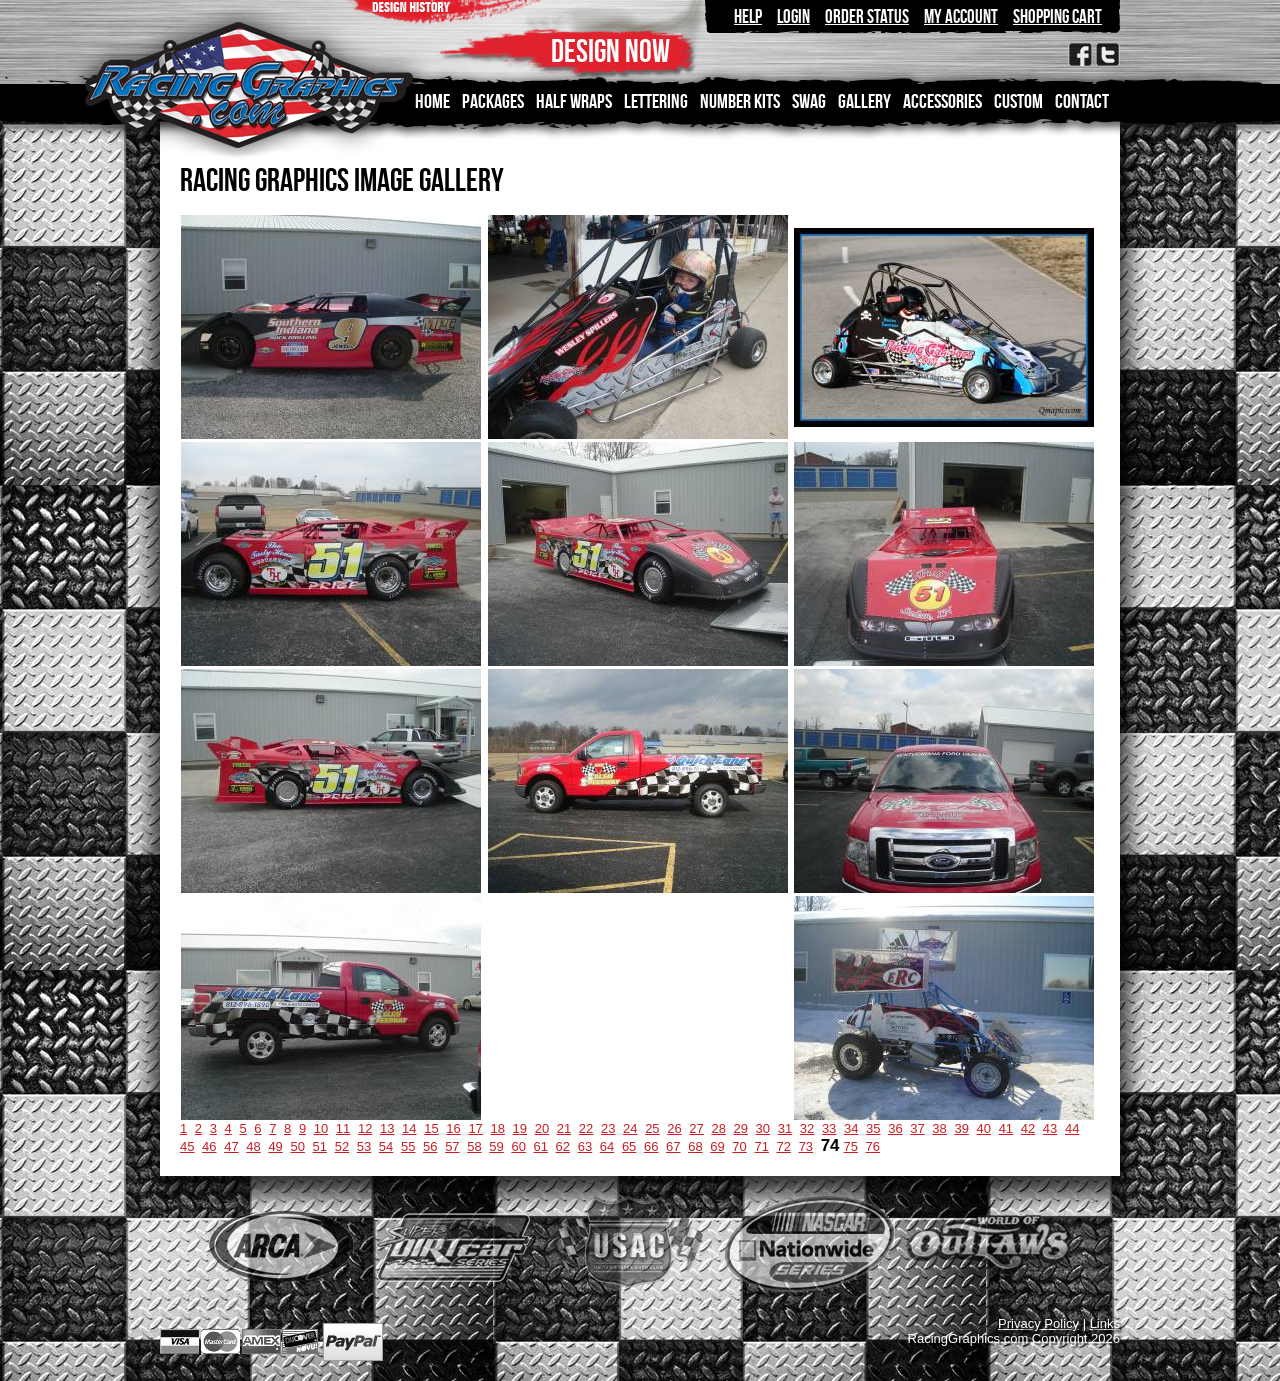  Describe the element at coordinates (961, 1128) in the screenshot. I see `39` at that location.